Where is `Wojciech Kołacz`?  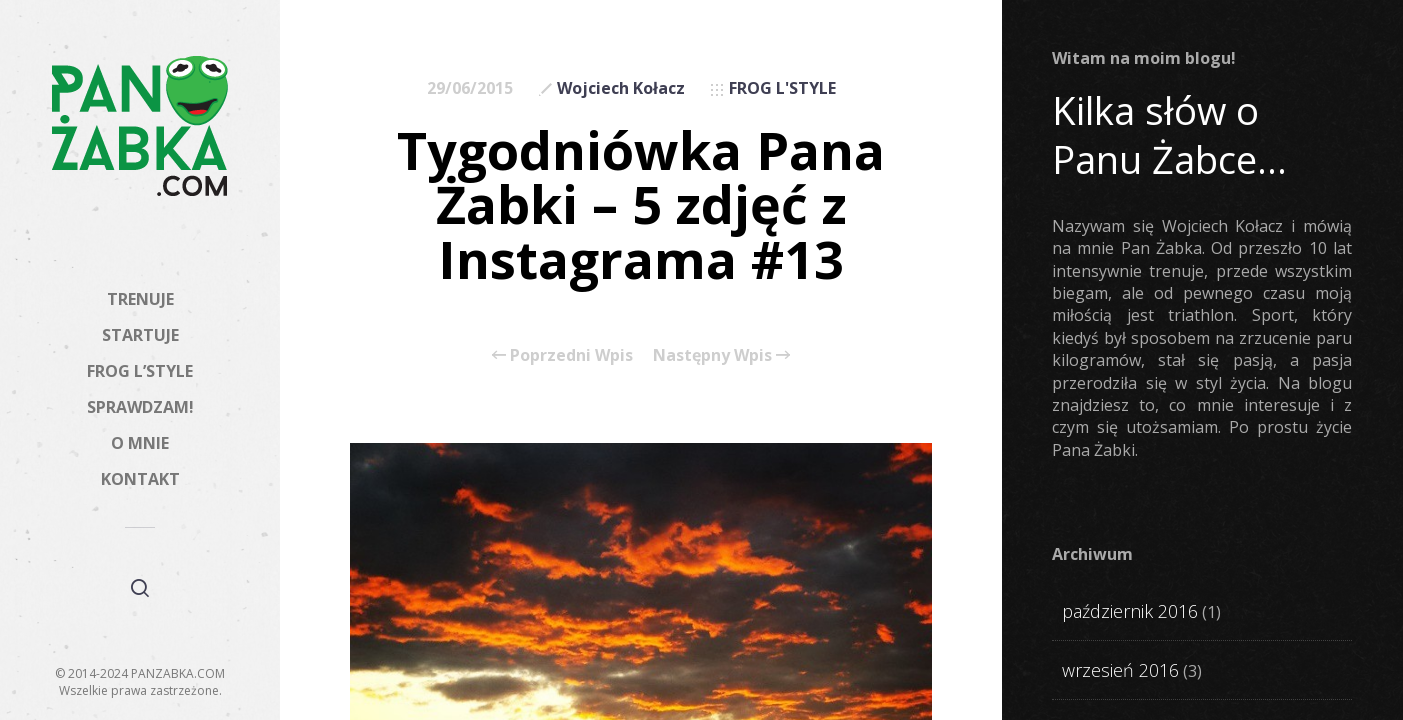 Wojciech Kołacz is located at coordinates (621, 88).